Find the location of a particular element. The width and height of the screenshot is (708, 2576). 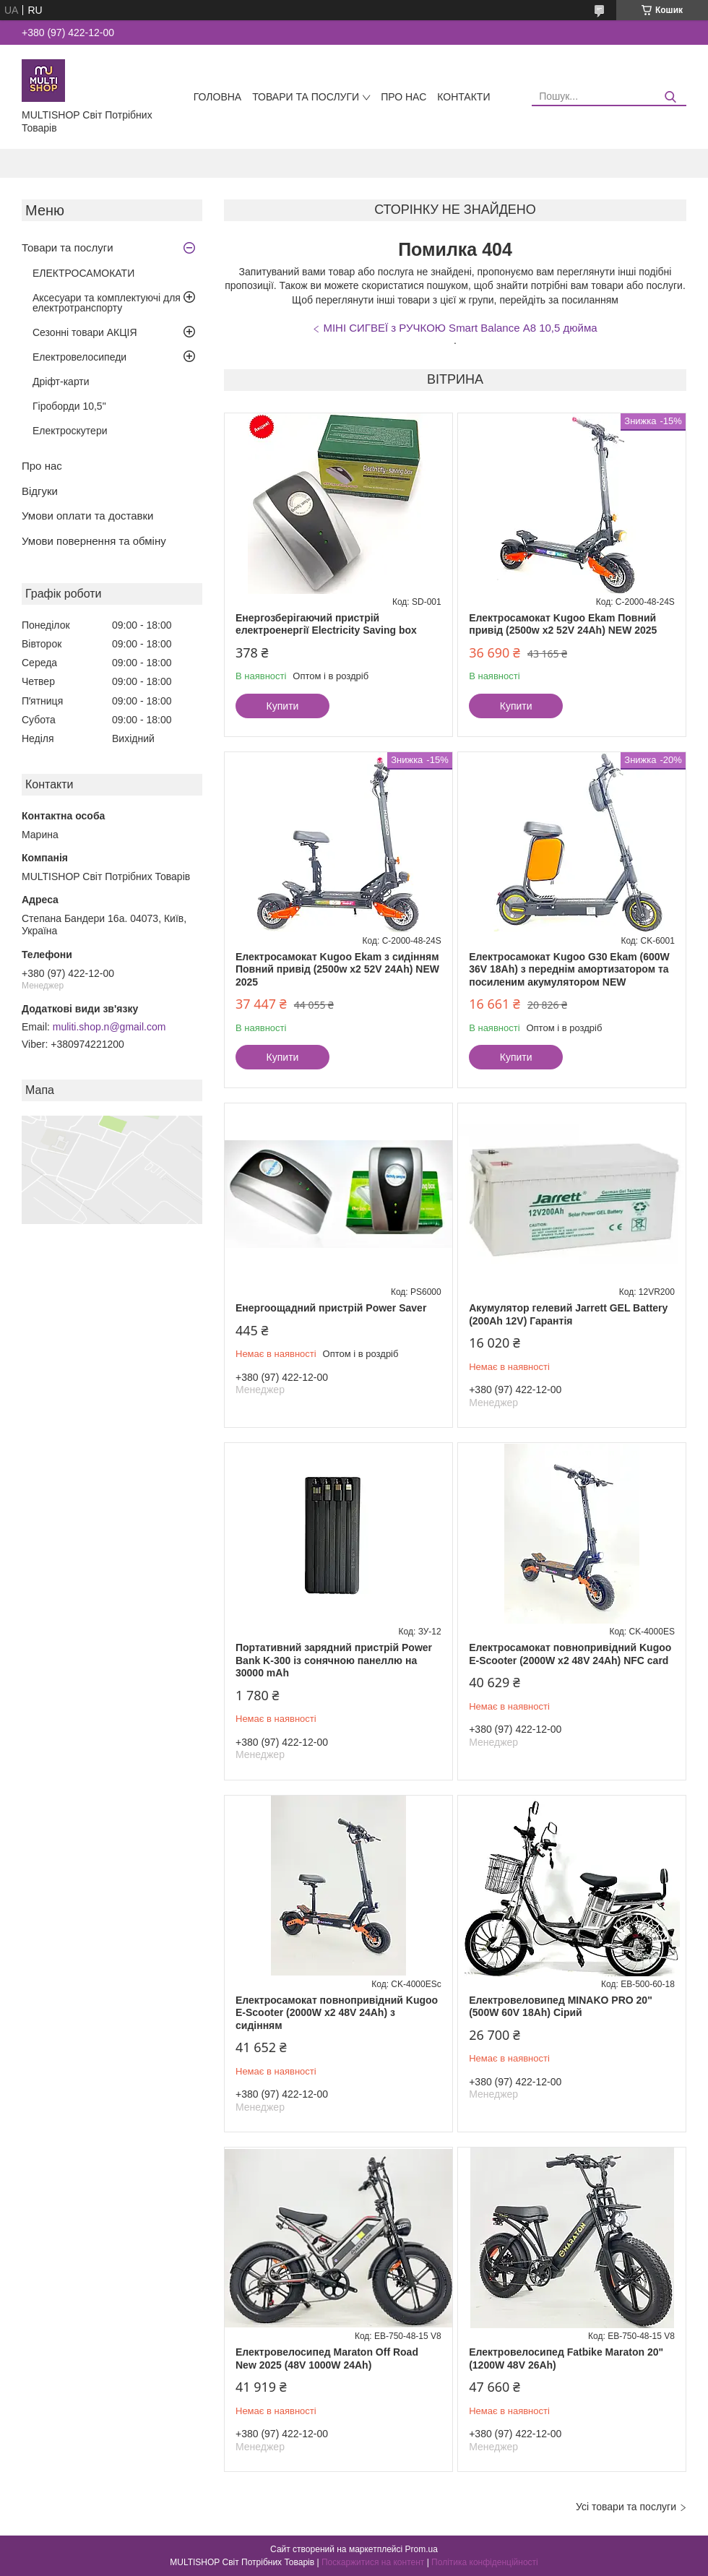

Енергоощадний пристрій Power Saver is located at coordinates (331, 1308).